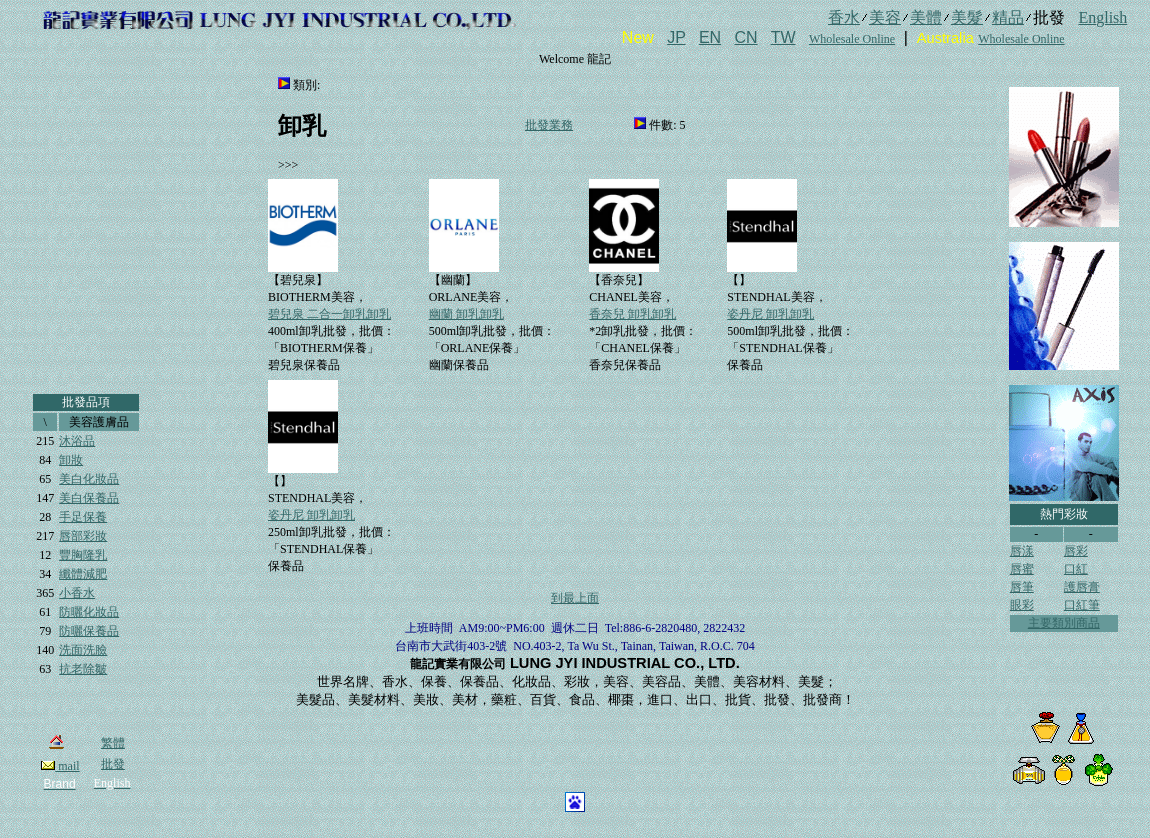 This screenshot has height=838, width=1150. What do you see at coordinates (60, 766) in the screenshot?
I see `mail` at bounding box center [60, 766].